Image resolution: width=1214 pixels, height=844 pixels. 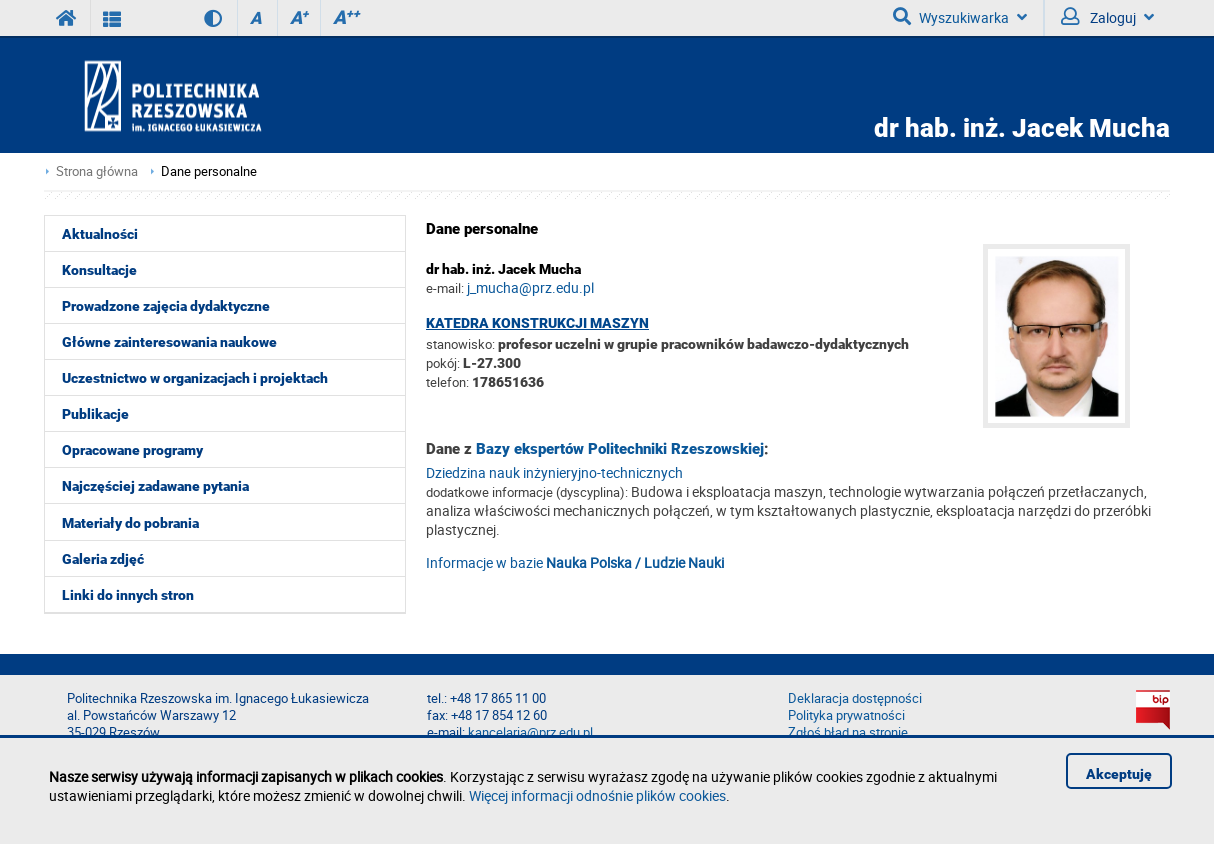 What do you see at coordinates (155, 486) in the screenshot?
I see `Najczęściej zadawane pytania [menuitem]` at bounding box center [155, 486].